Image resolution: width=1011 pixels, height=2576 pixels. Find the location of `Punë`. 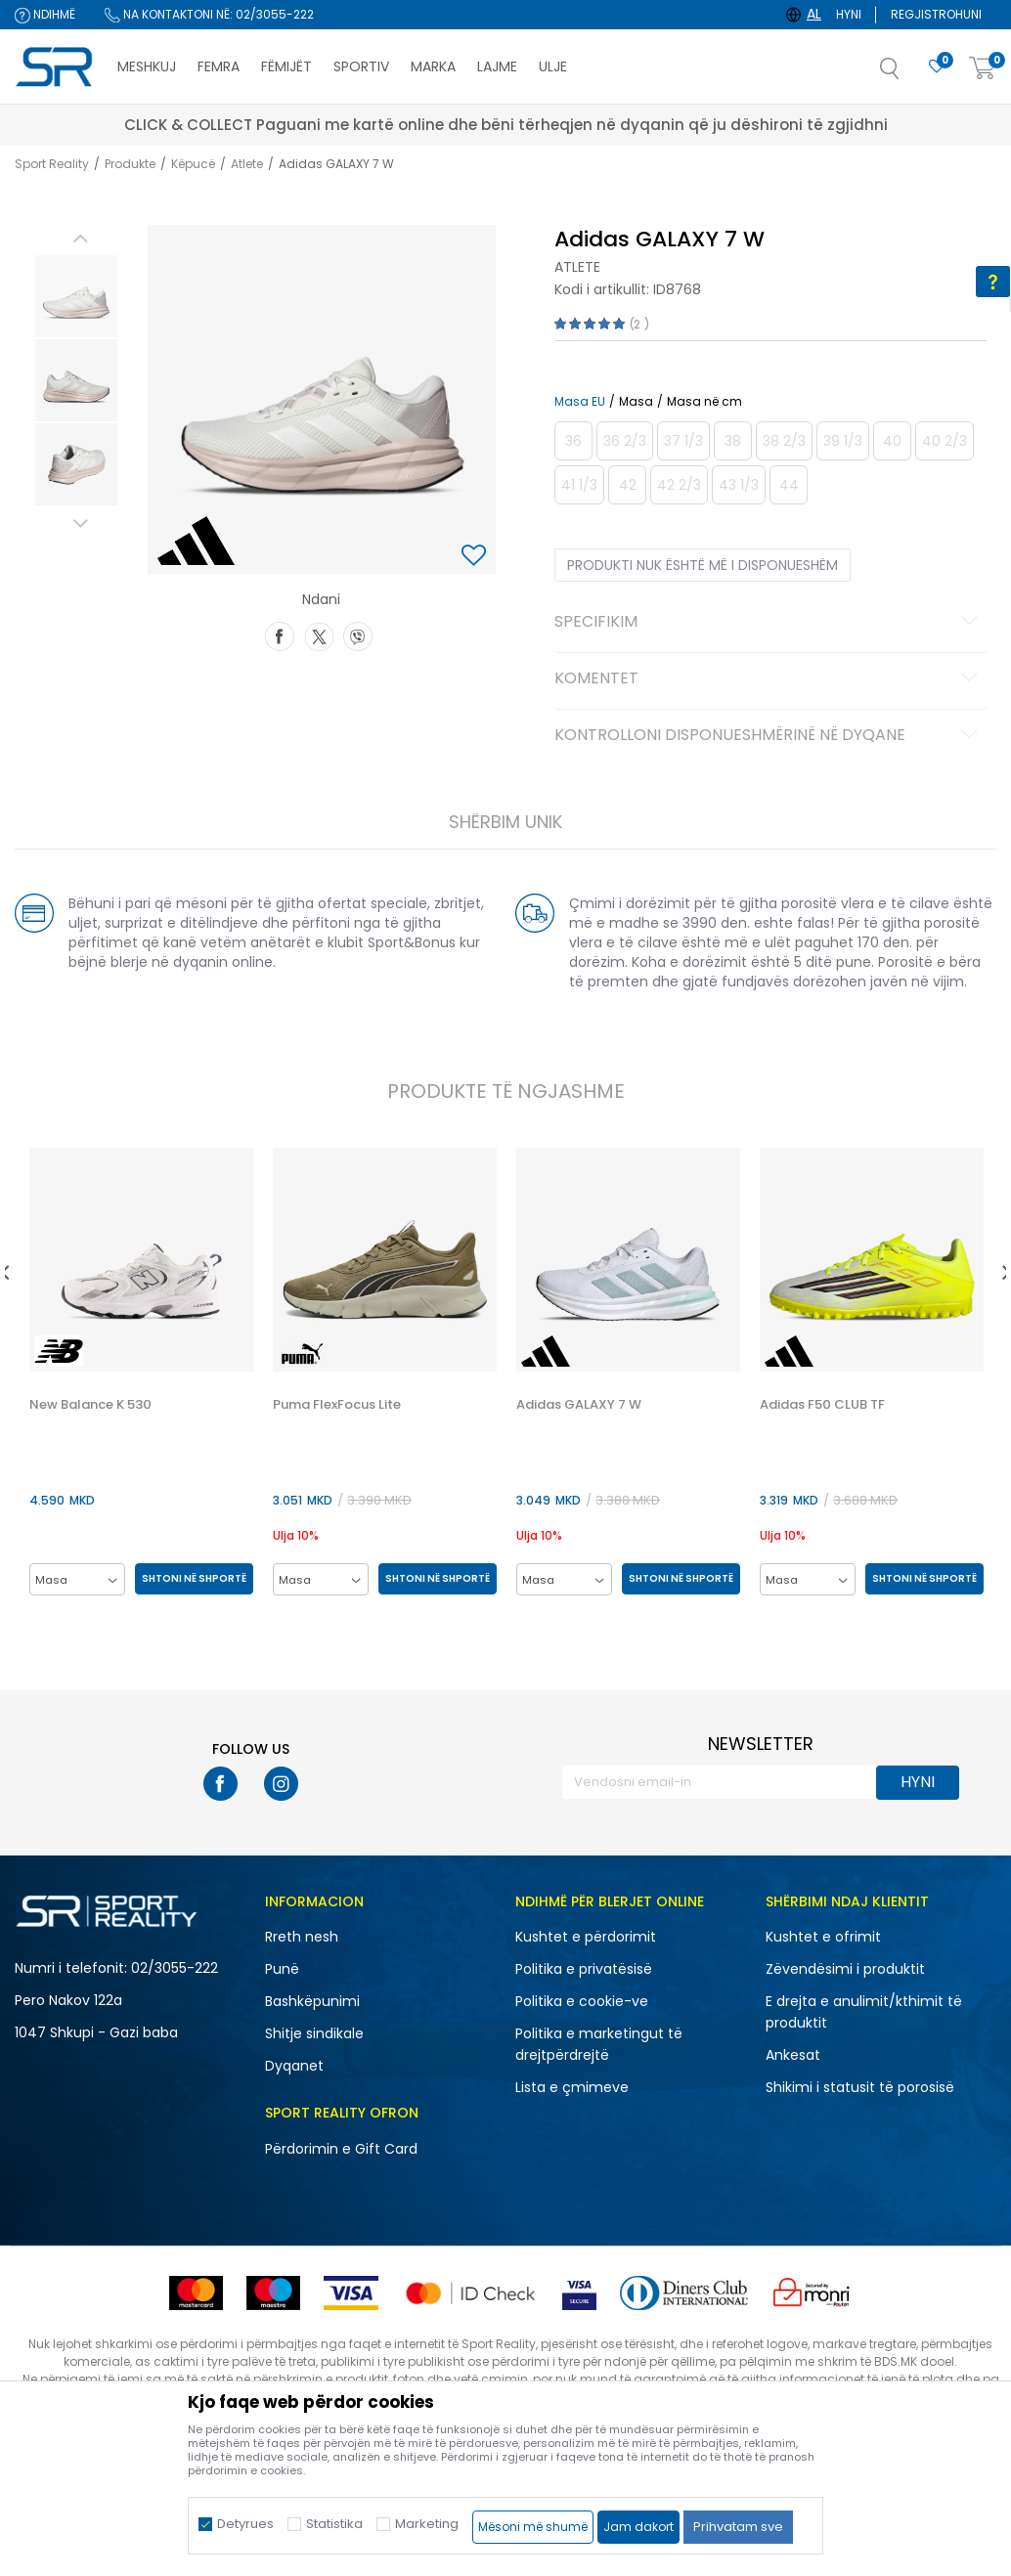

Punë is located at coordinates (282, 1970).